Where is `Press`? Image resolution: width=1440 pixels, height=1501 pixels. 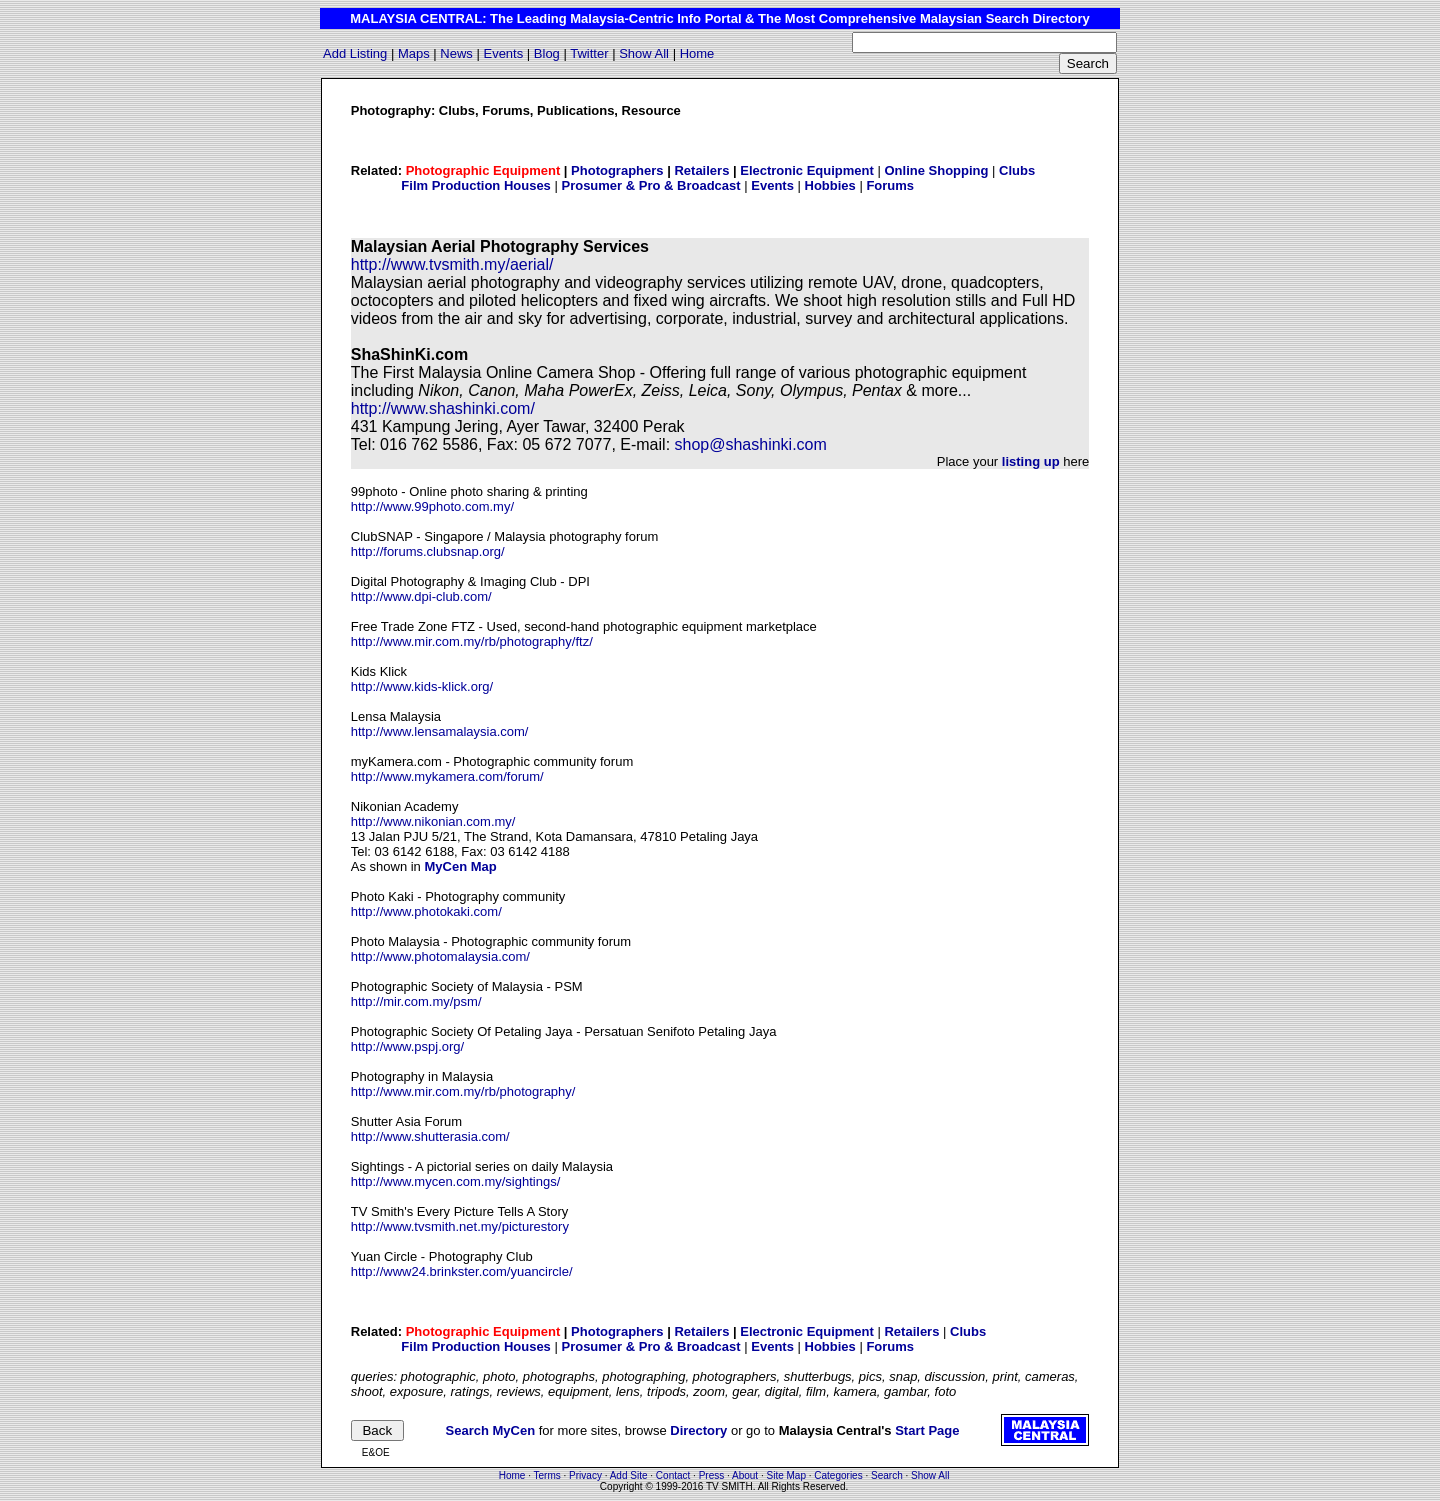 Press is located at coordinates (712, 1475).